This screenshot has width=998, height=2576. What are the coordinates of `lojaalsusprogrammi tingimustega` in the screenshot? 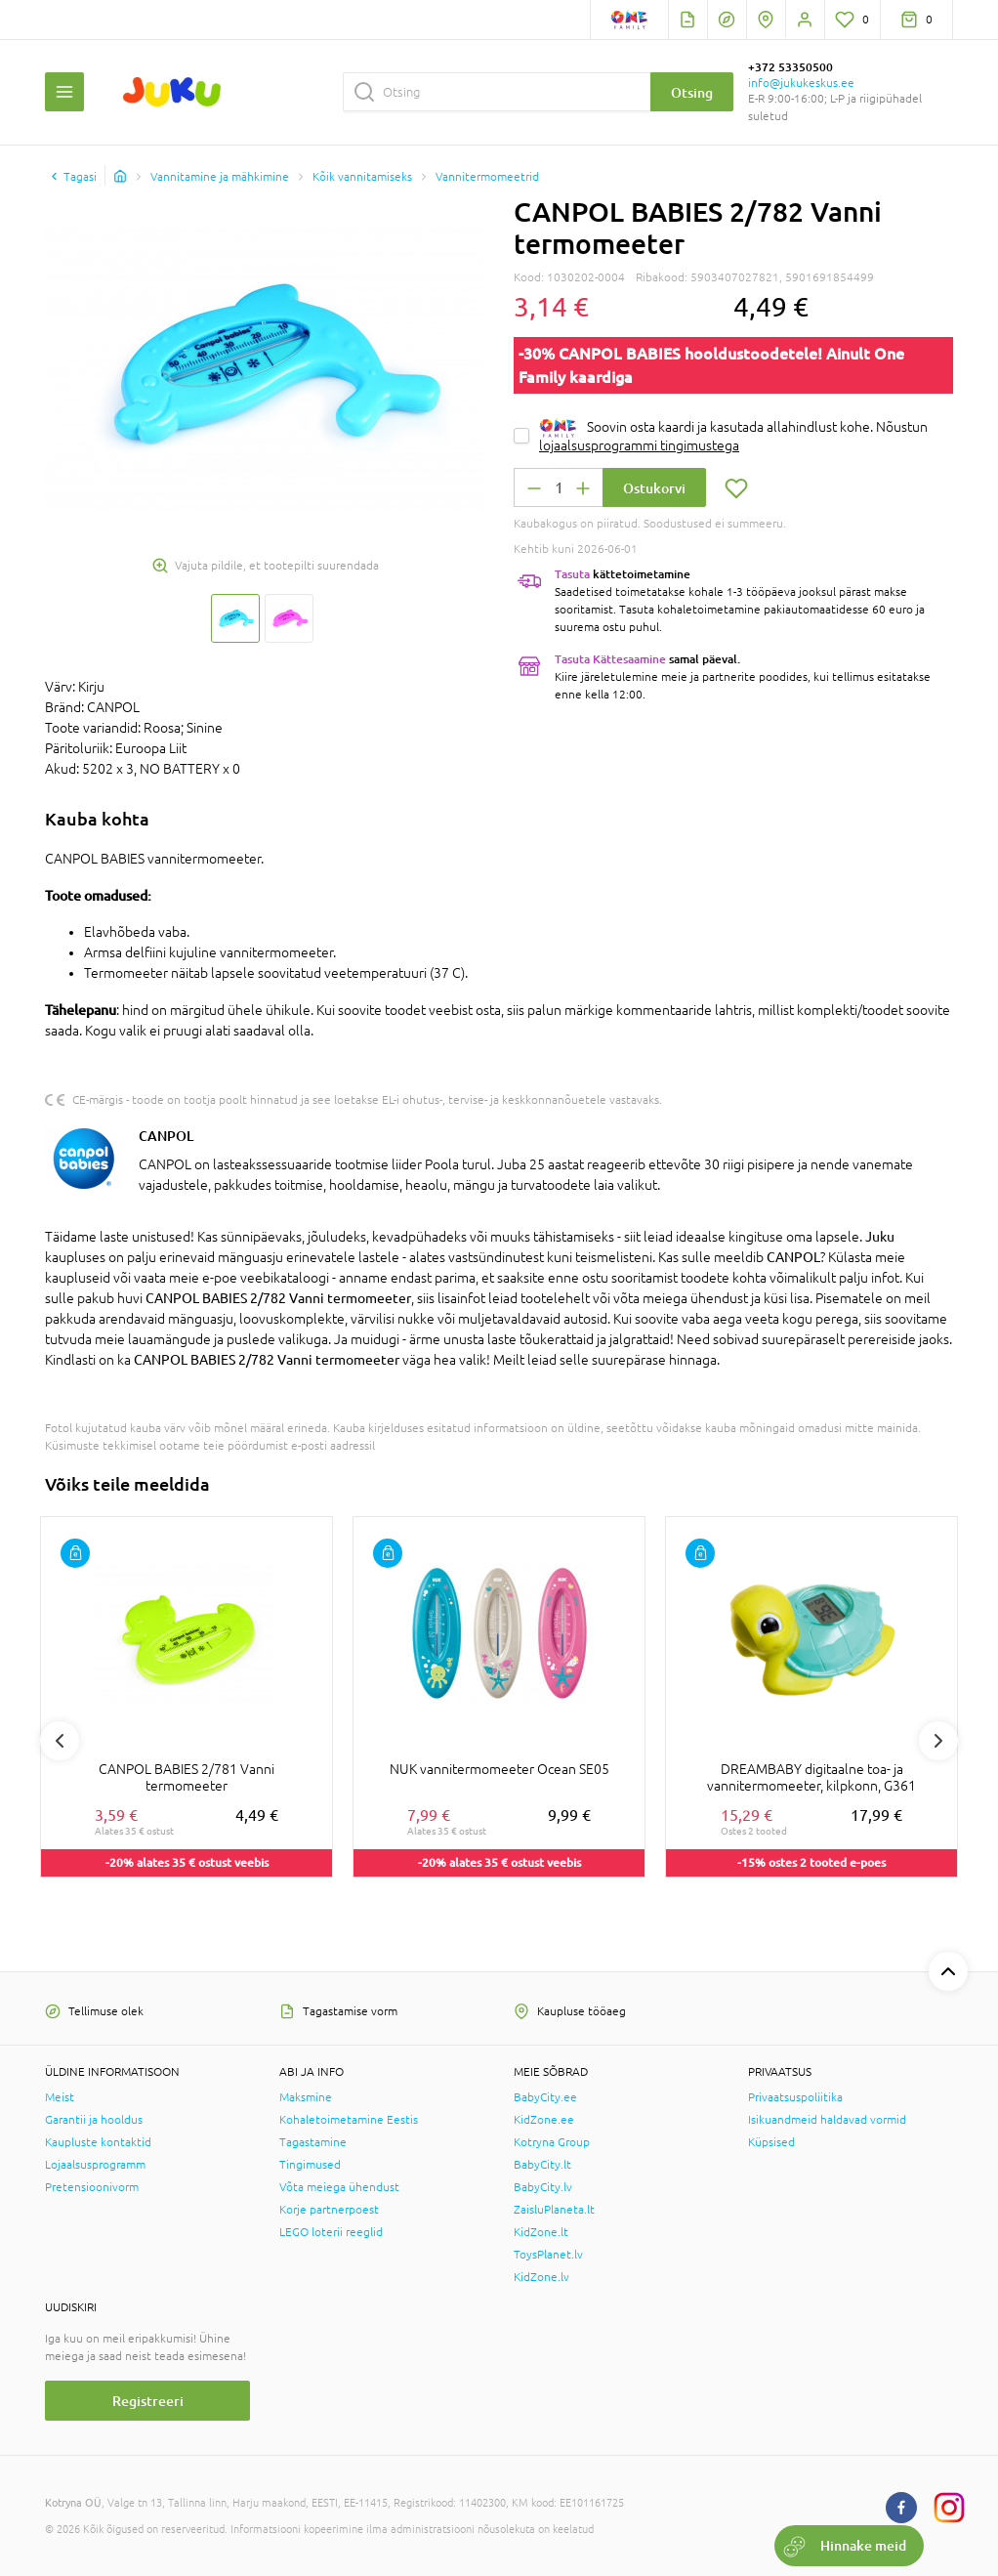 It's located at (639, 445).